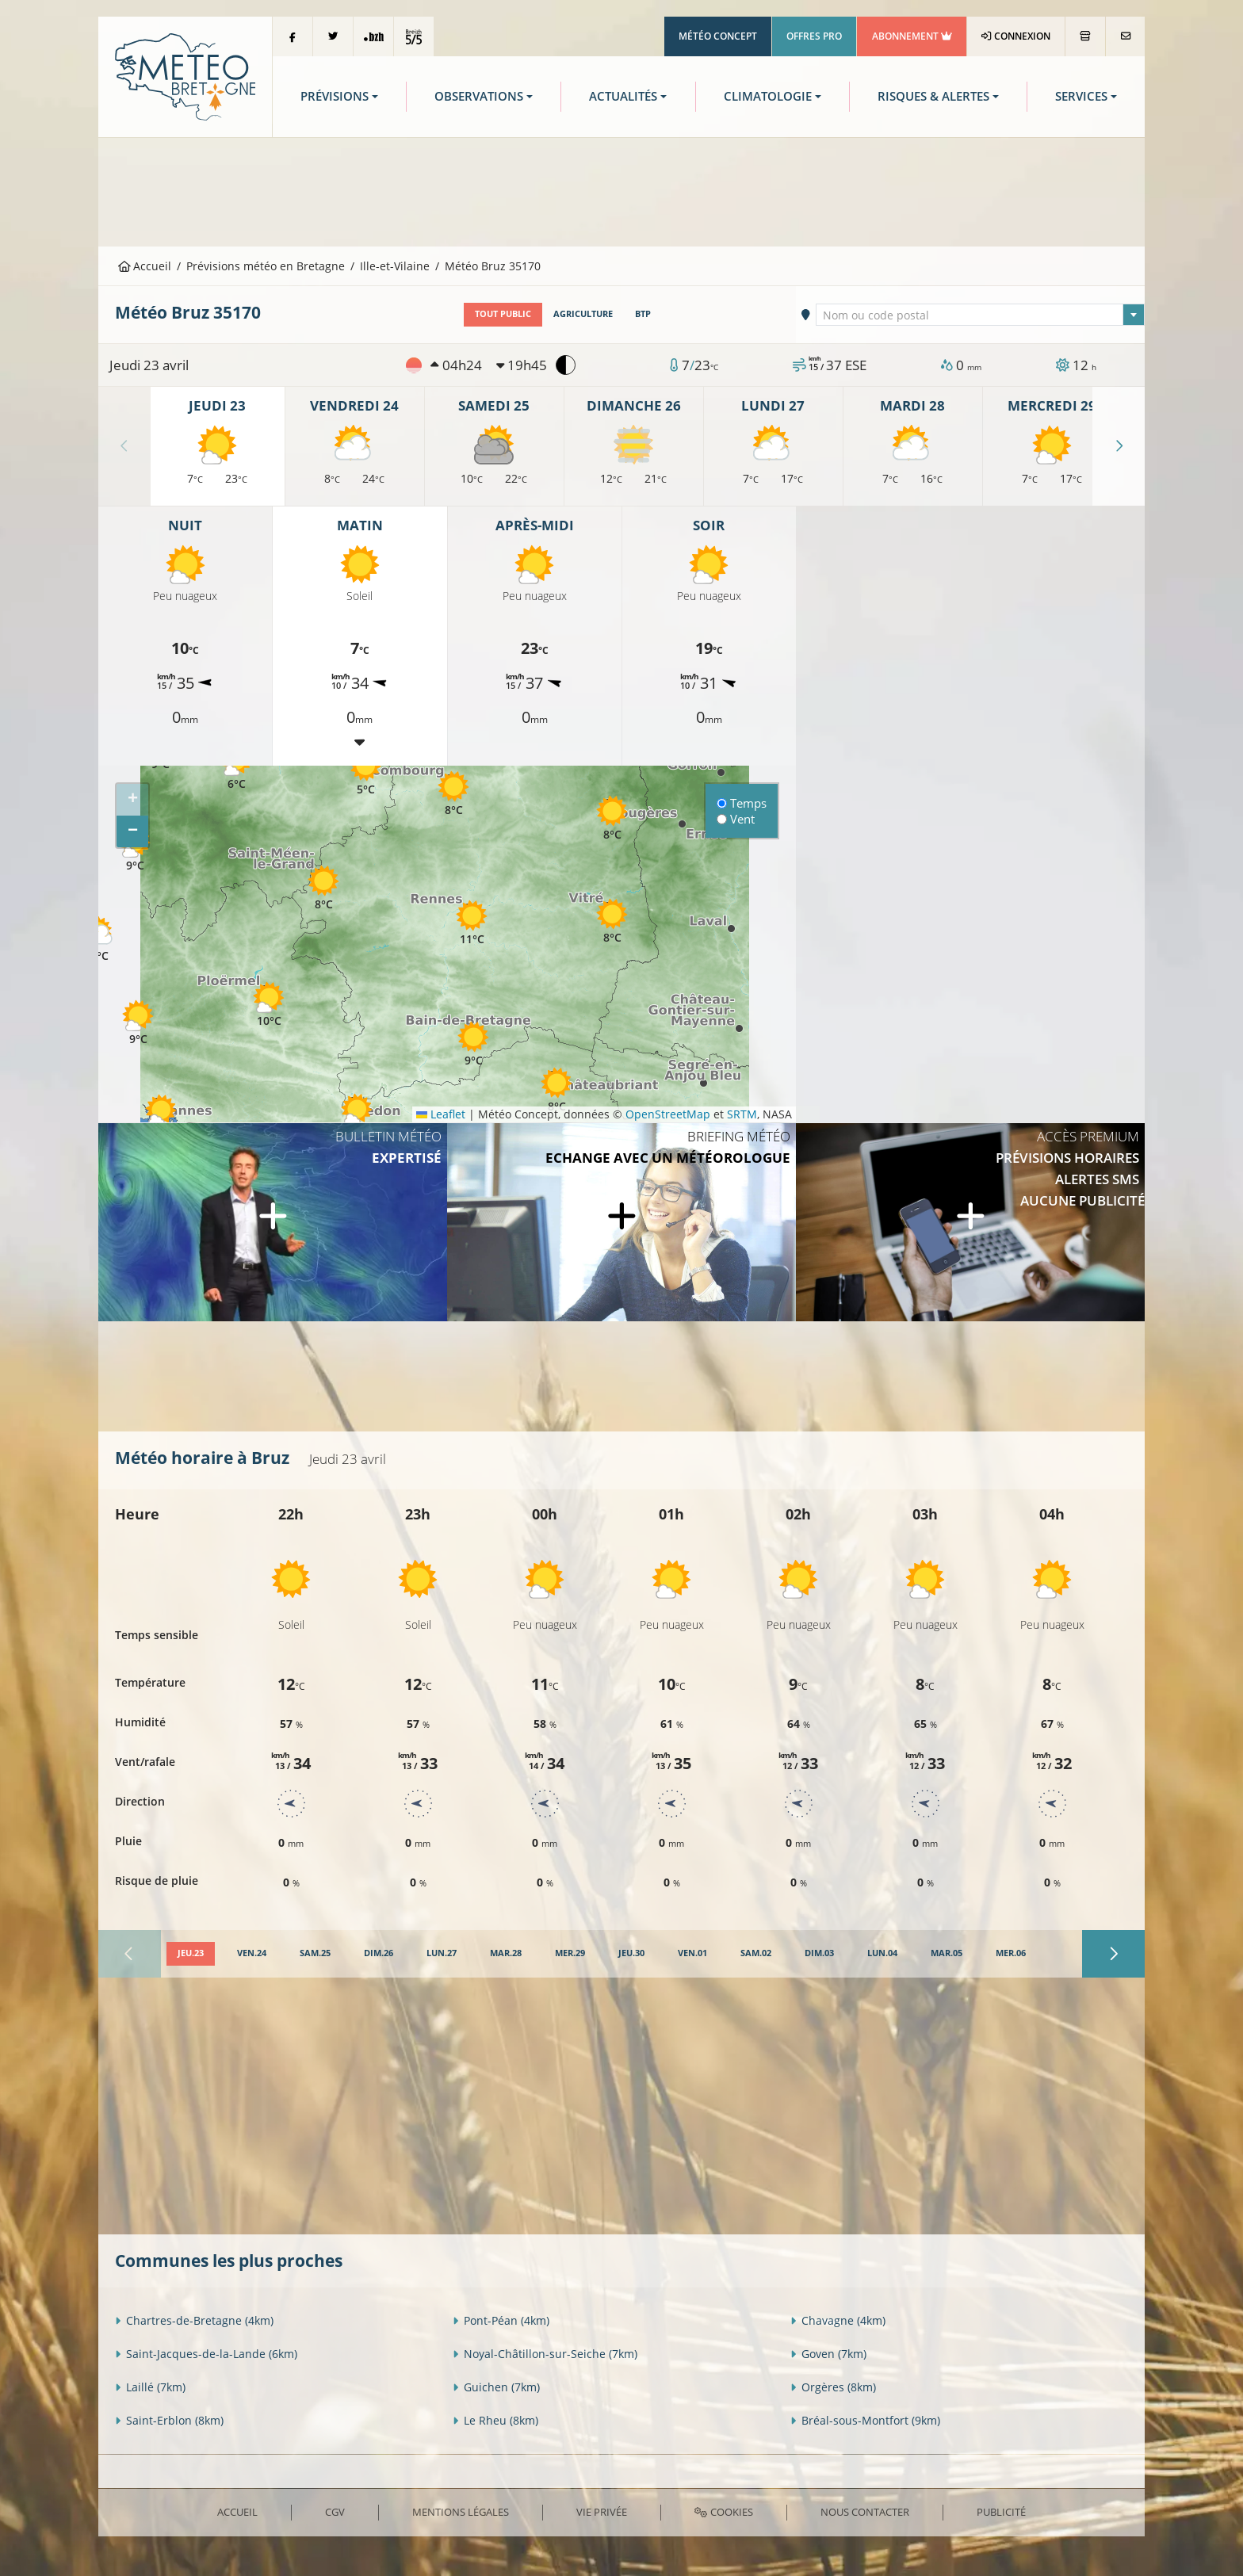  Describe the element at coordinates (601, 2512) in the screenshot. I see `Vie privée` at that location.